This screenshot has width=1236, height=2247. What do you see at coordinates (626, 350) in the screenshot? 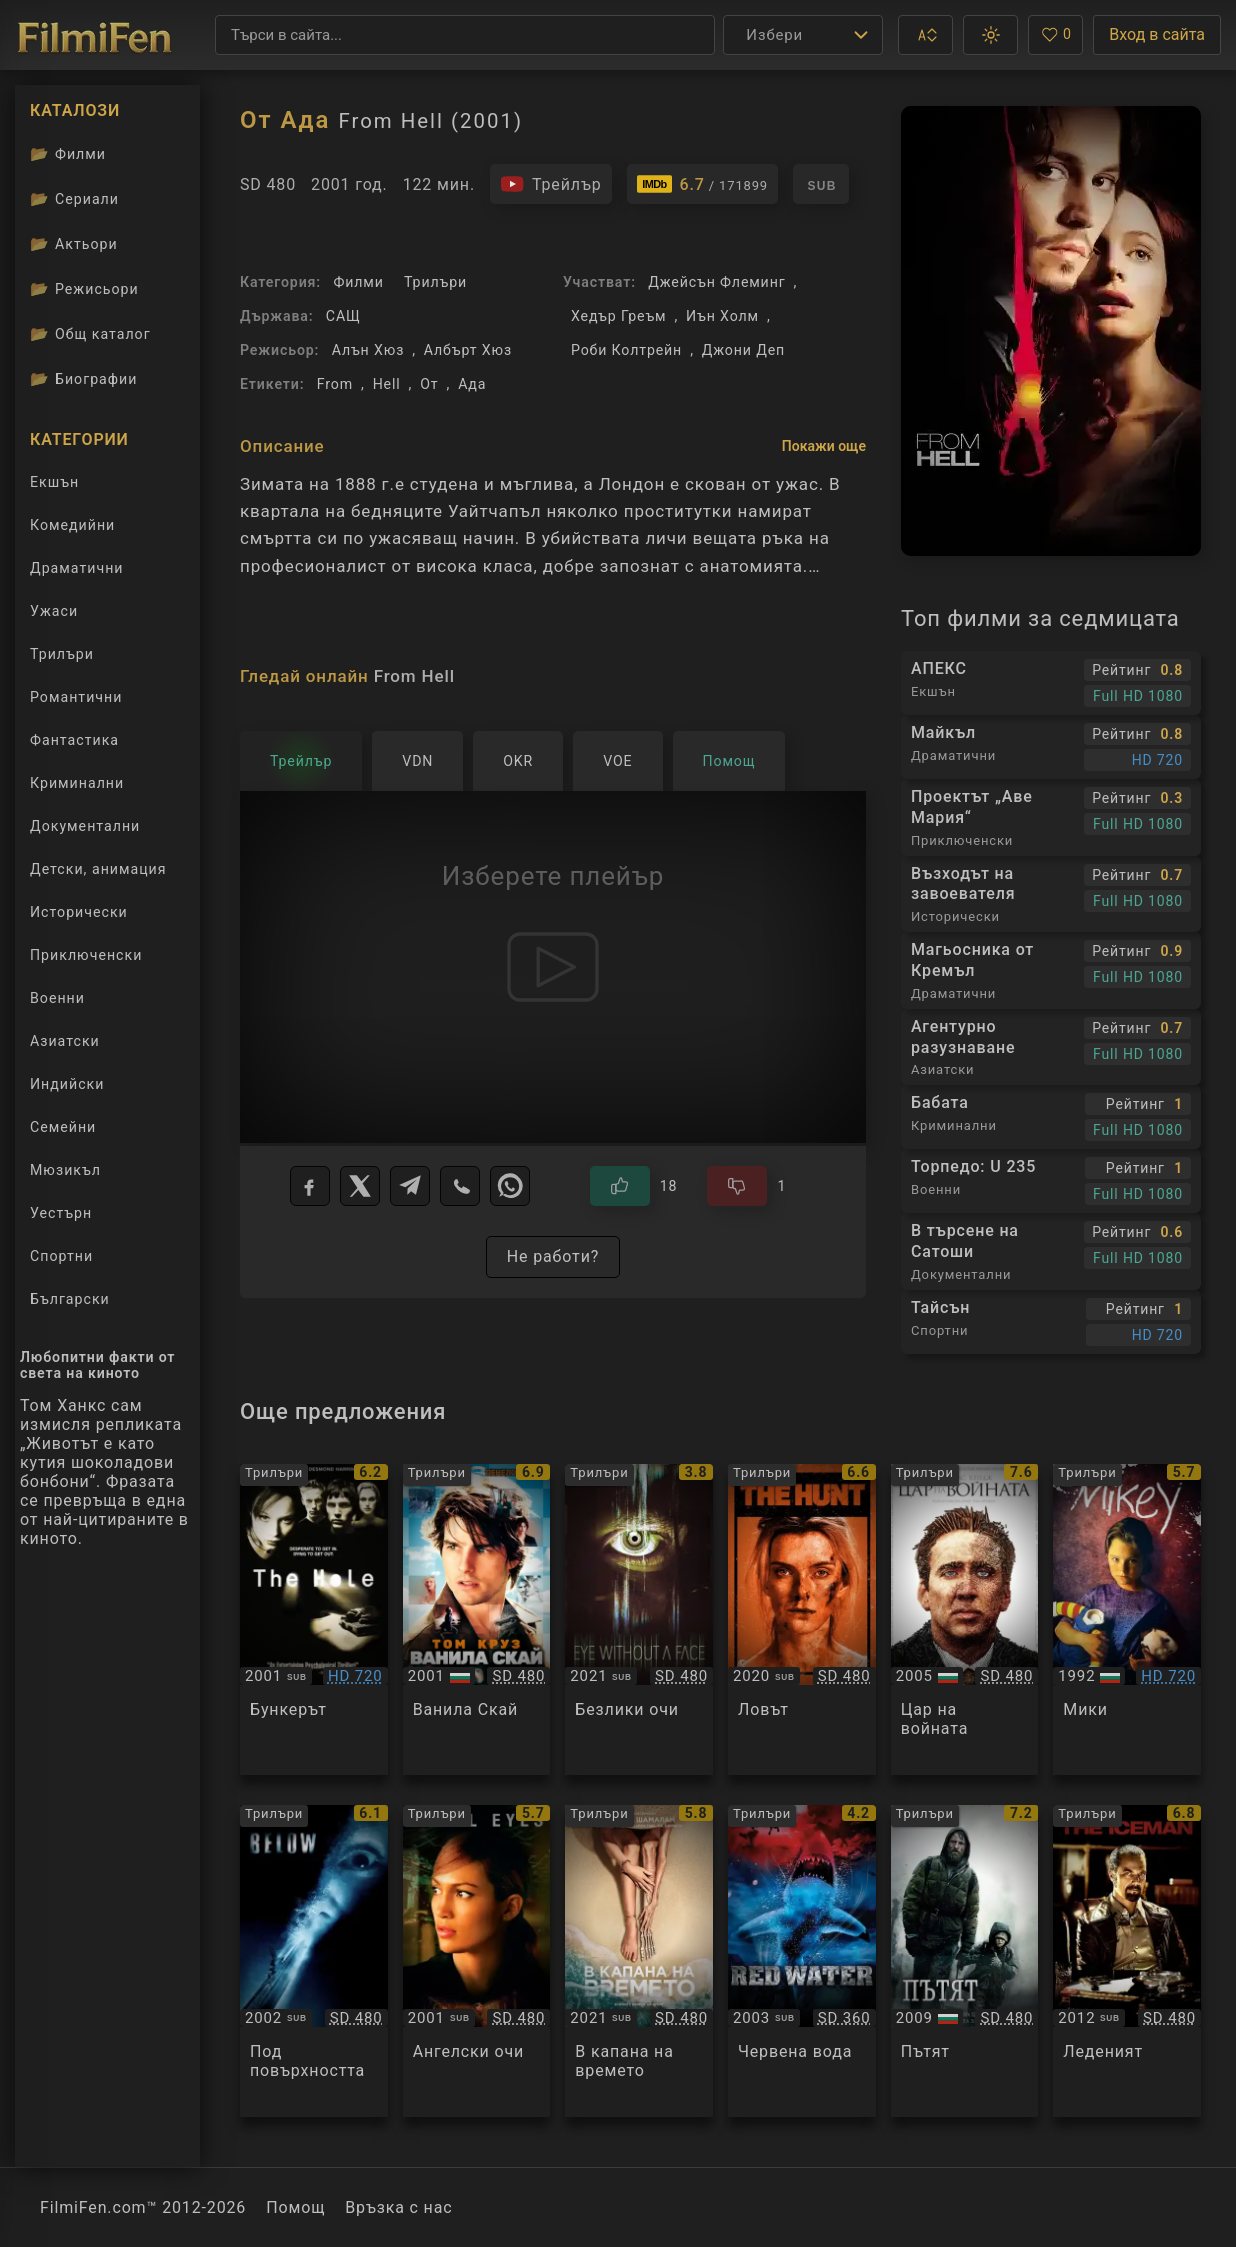
I see `Роби Колтрейн` at bounding box center [626, 350].